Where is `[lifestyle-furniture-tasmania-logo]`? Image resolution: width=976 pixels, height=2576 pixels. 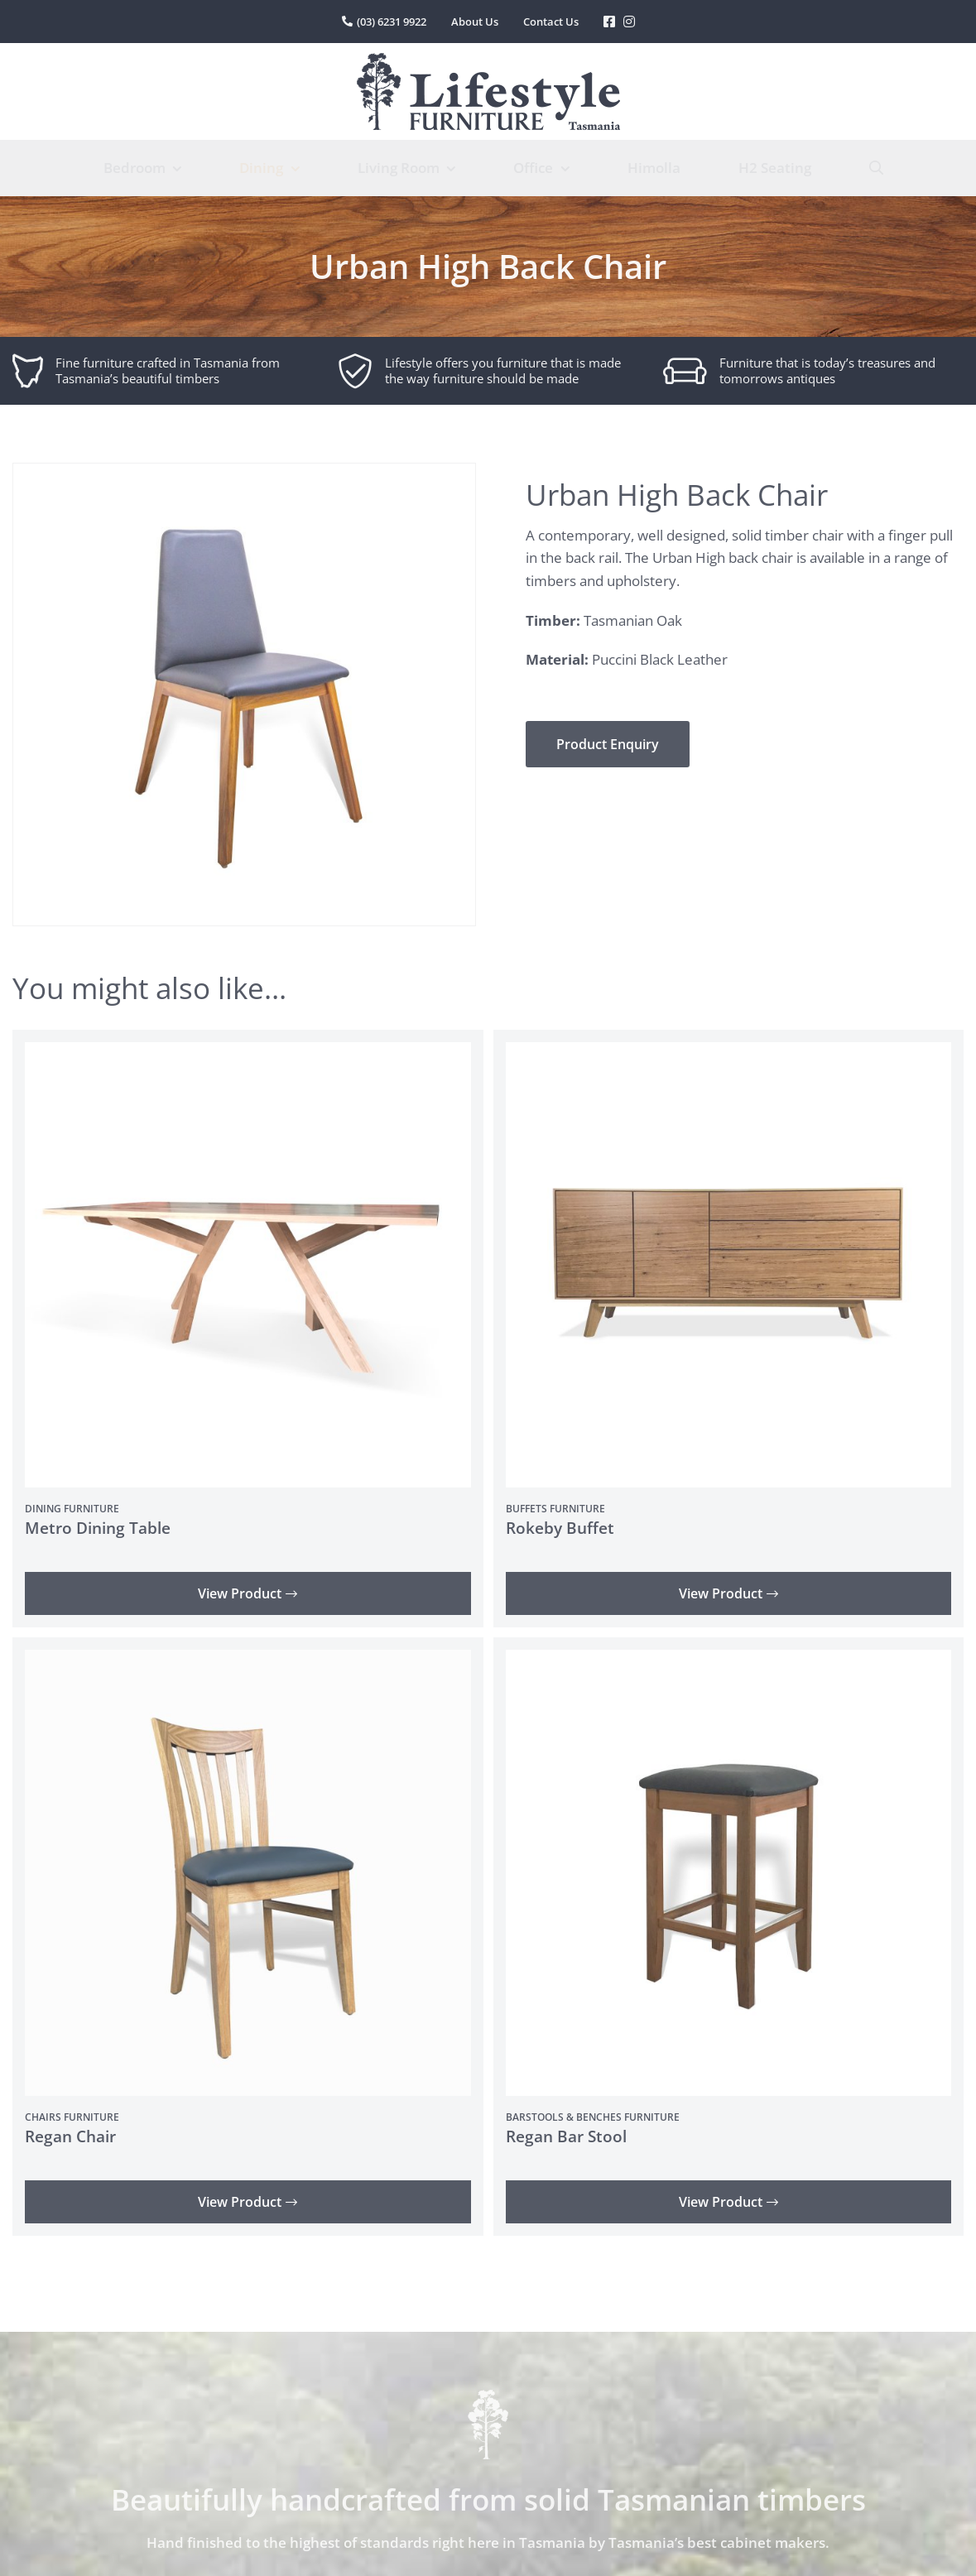
[lifestyle-furniture-tasmania-logo] is located at coordinates (488, 60).